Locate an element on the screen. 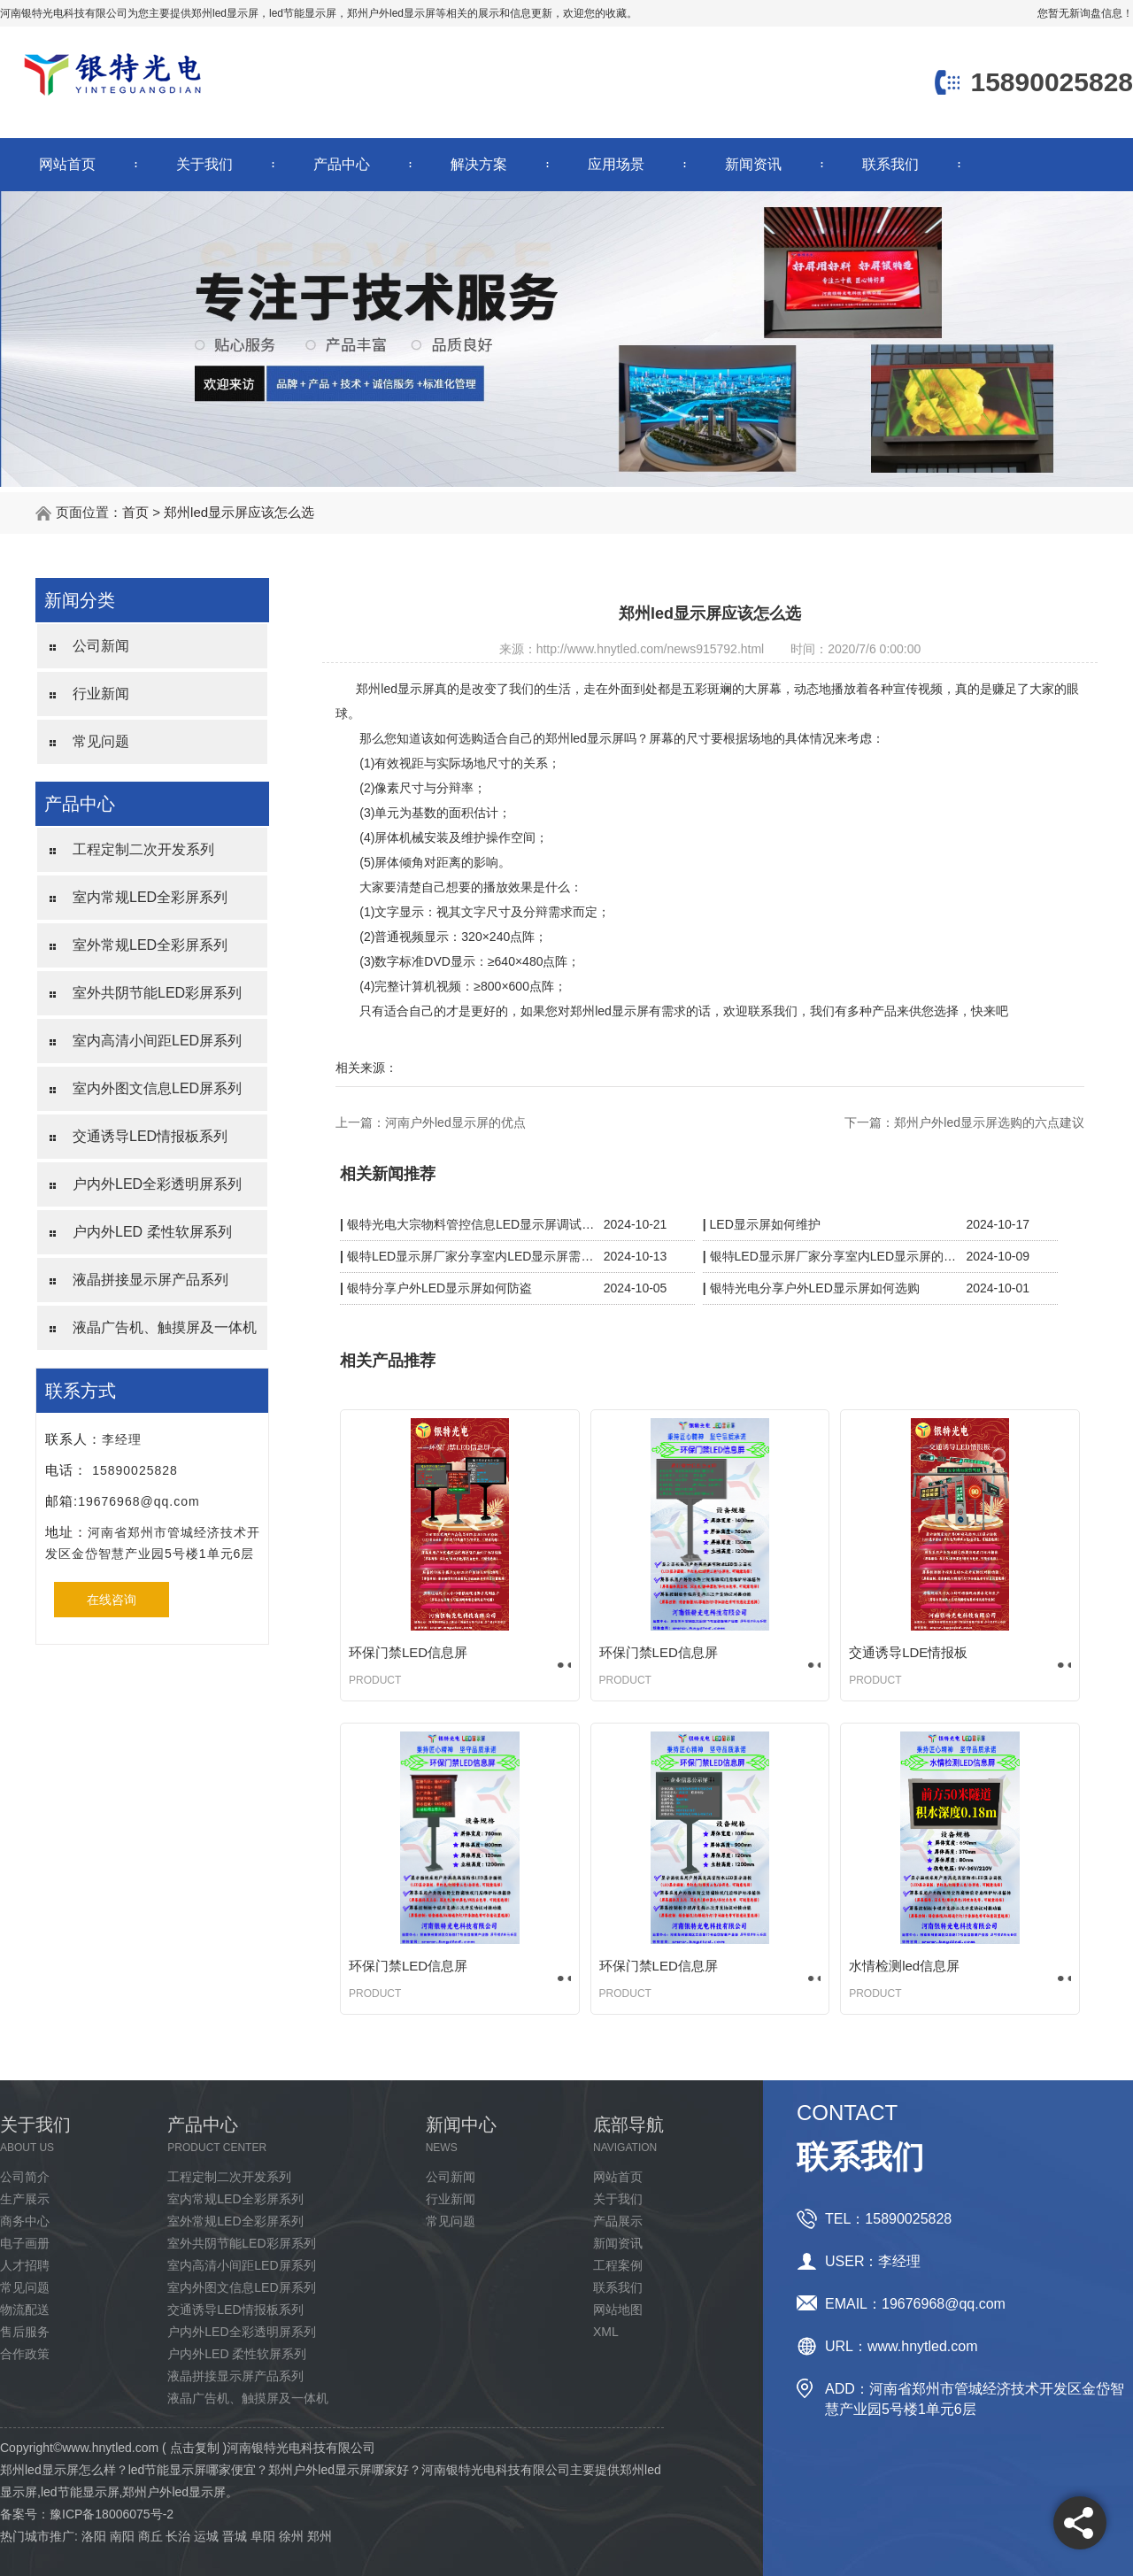  首页 is located at coordinates (135, 512).